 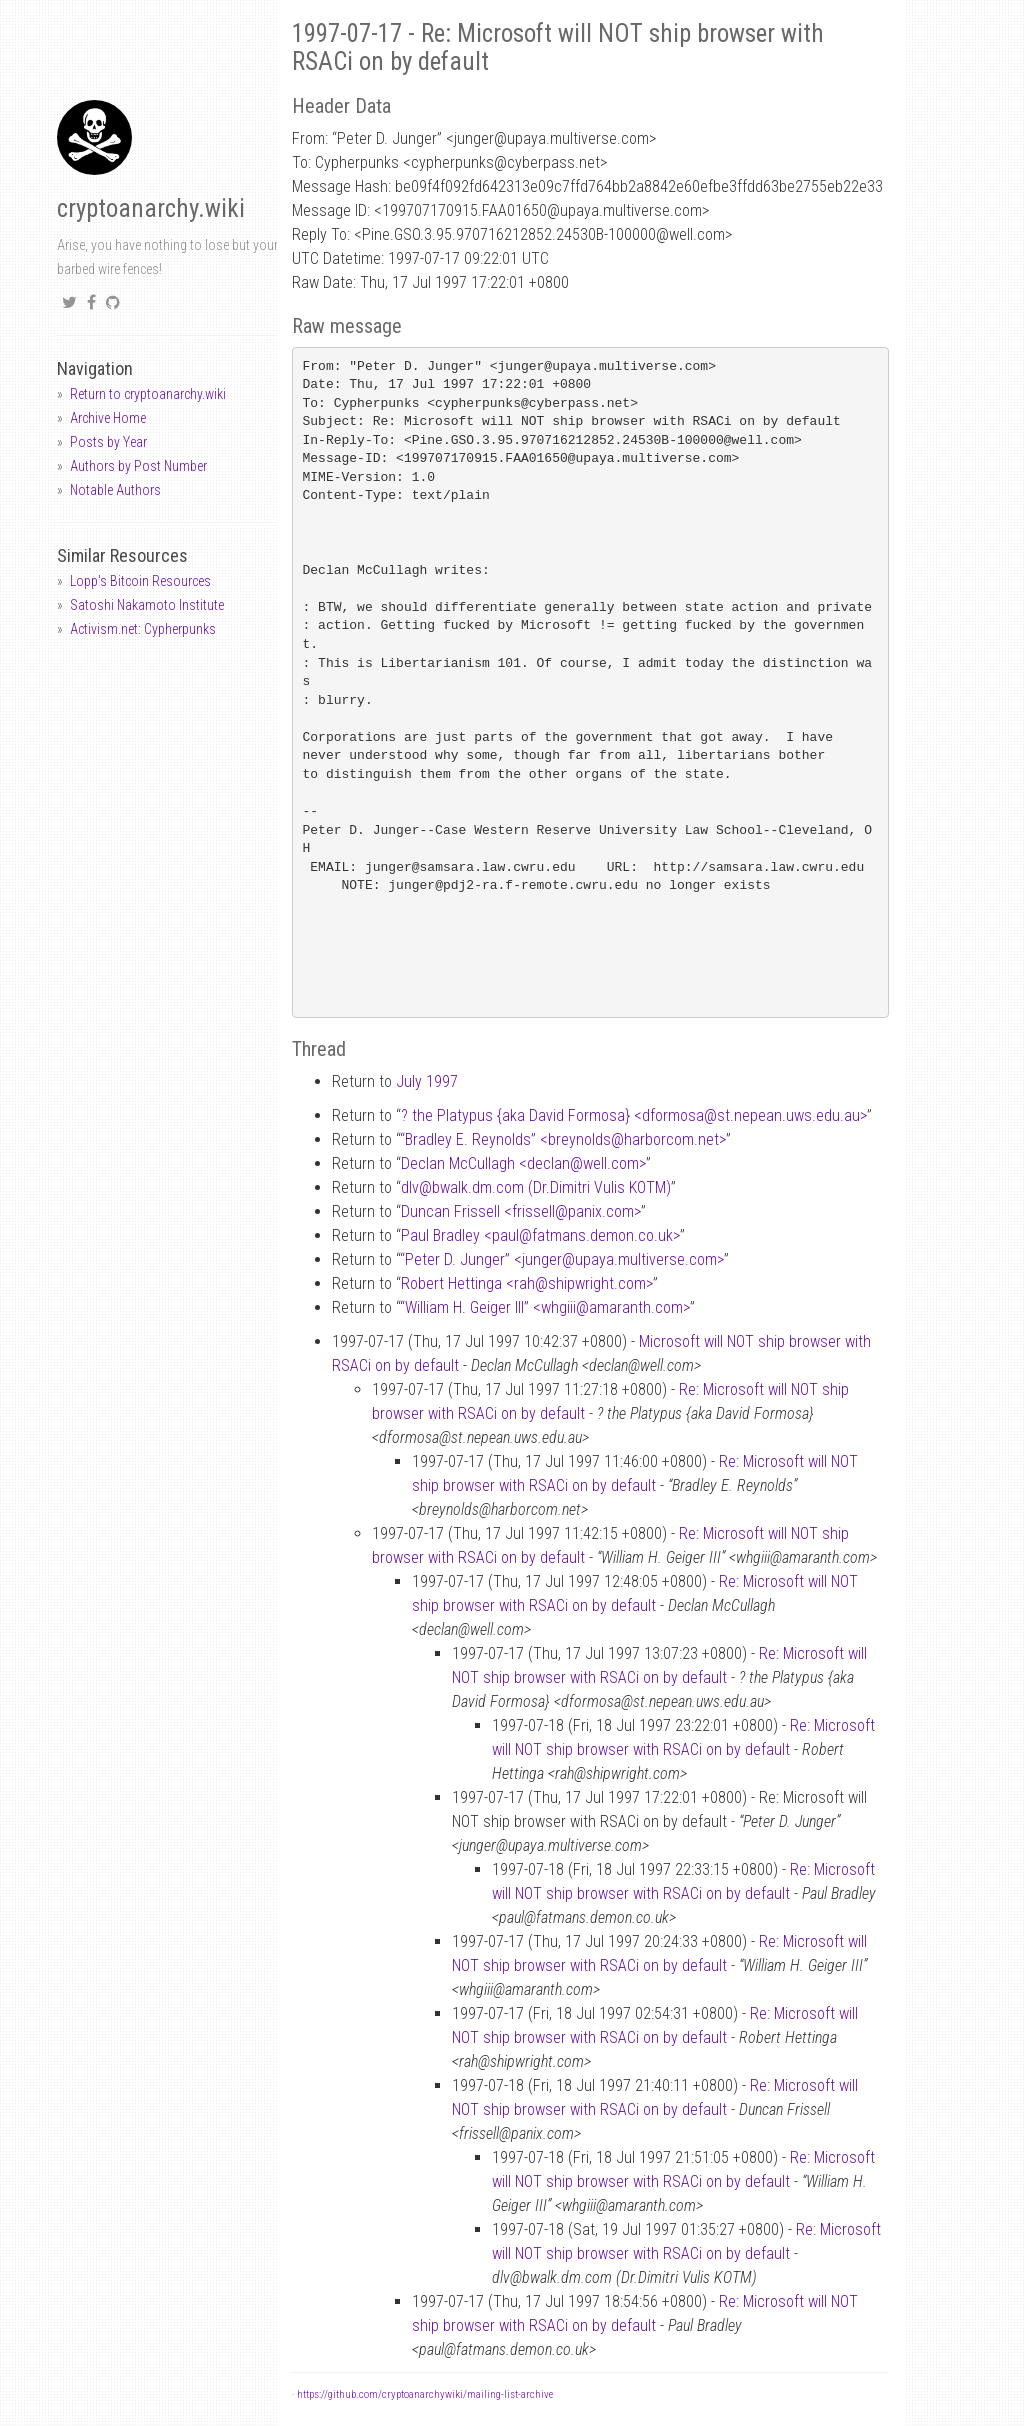 I want to click on Activism.net: Cypherpunks, so click(x=143, y=629).